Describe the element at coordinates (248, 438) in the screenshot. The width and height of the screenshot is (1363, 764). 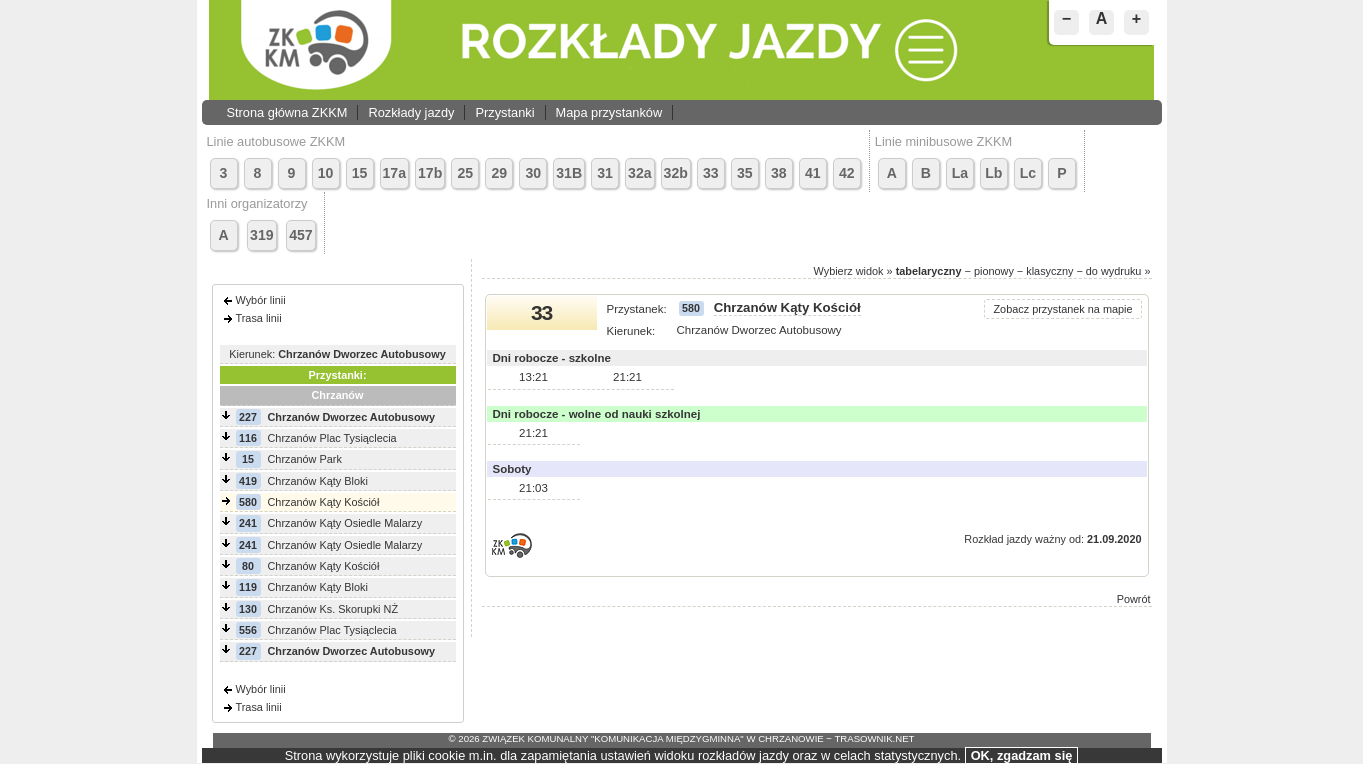
I see `116` at that location.